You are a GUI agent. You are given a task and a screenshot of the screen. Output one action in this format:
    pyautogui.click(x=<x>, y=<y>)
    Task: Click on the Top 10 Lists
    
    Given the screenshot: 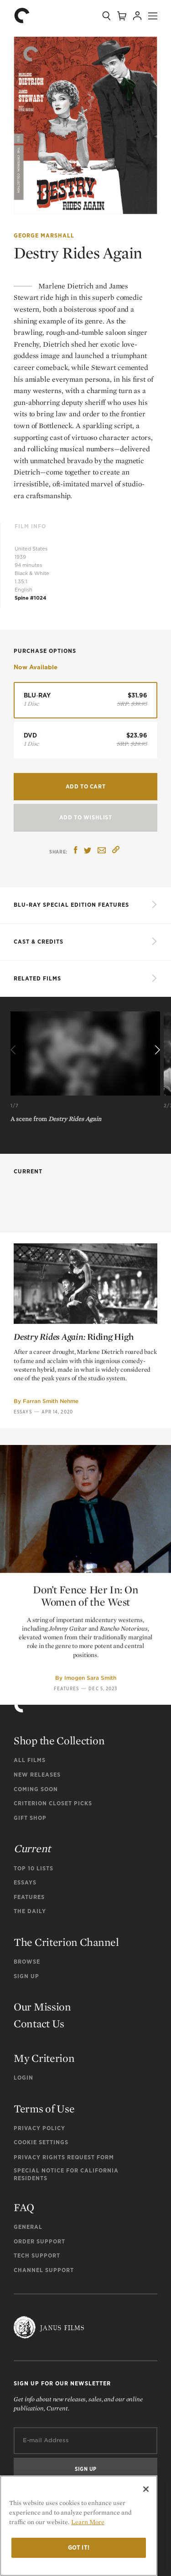 What is the action you would take?
    pyautogui.click(x=33, y=1868)
    